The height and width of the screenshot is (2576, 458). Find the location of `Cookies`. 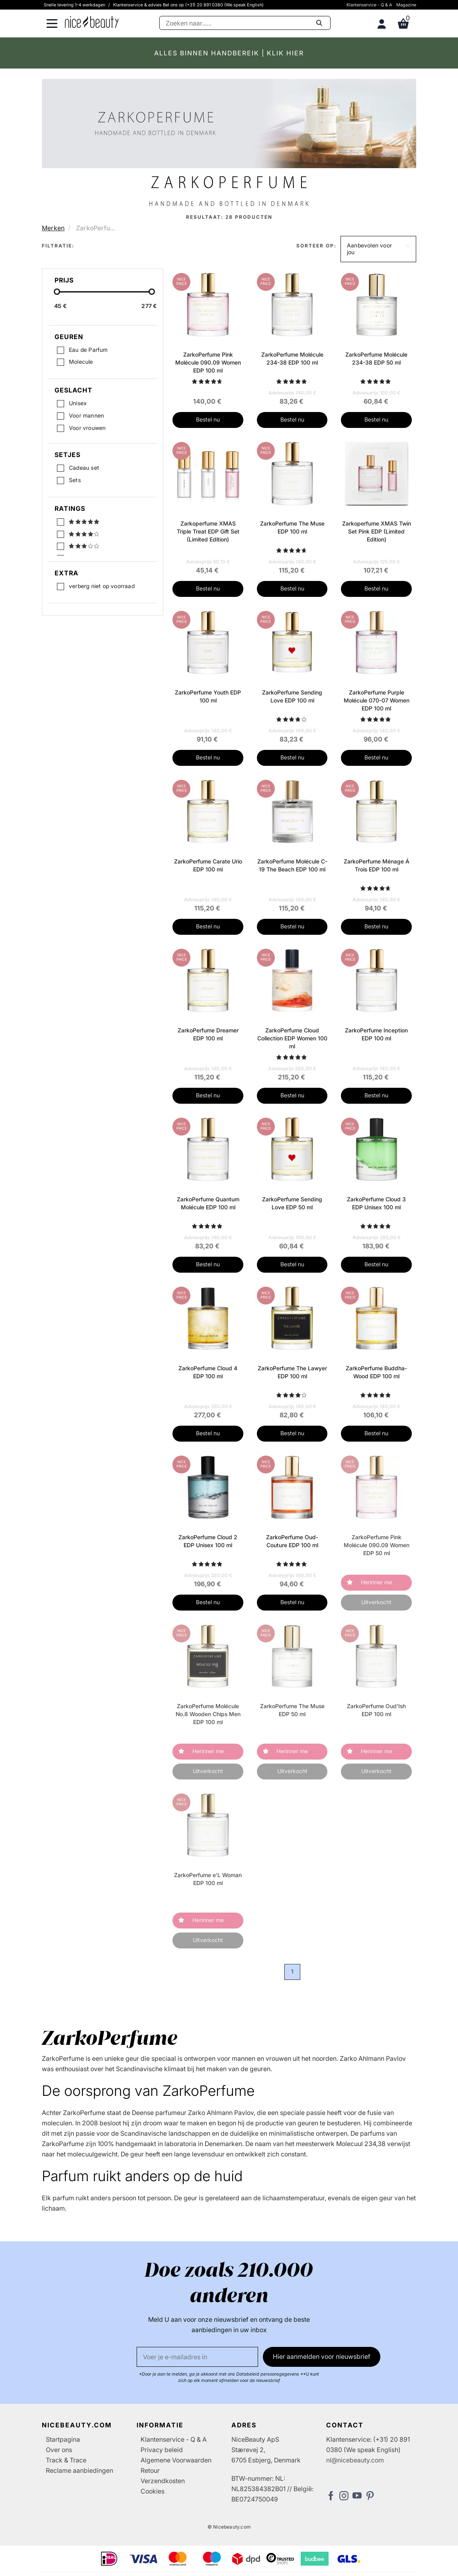

Cookies is located at coordinates (152, 2491).